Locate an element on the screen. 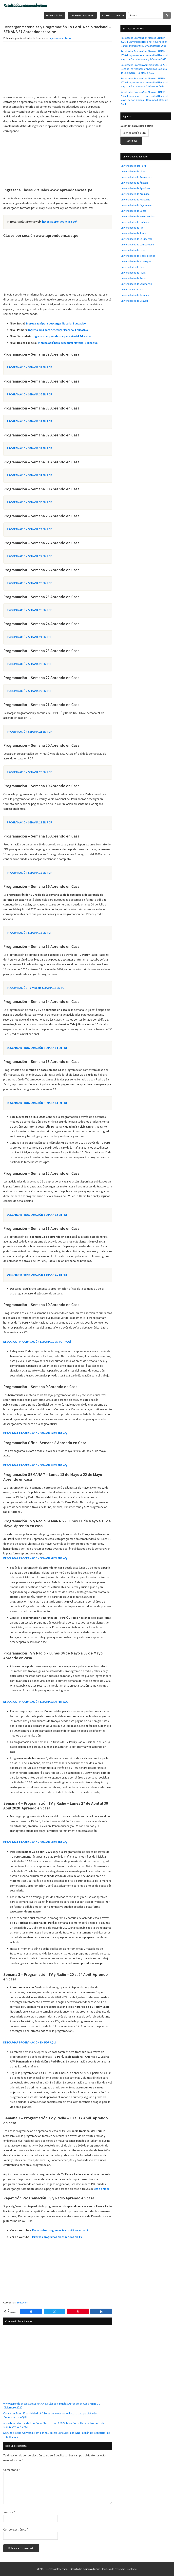  Universidades de Apurímac is located at coordinates (135, 188).